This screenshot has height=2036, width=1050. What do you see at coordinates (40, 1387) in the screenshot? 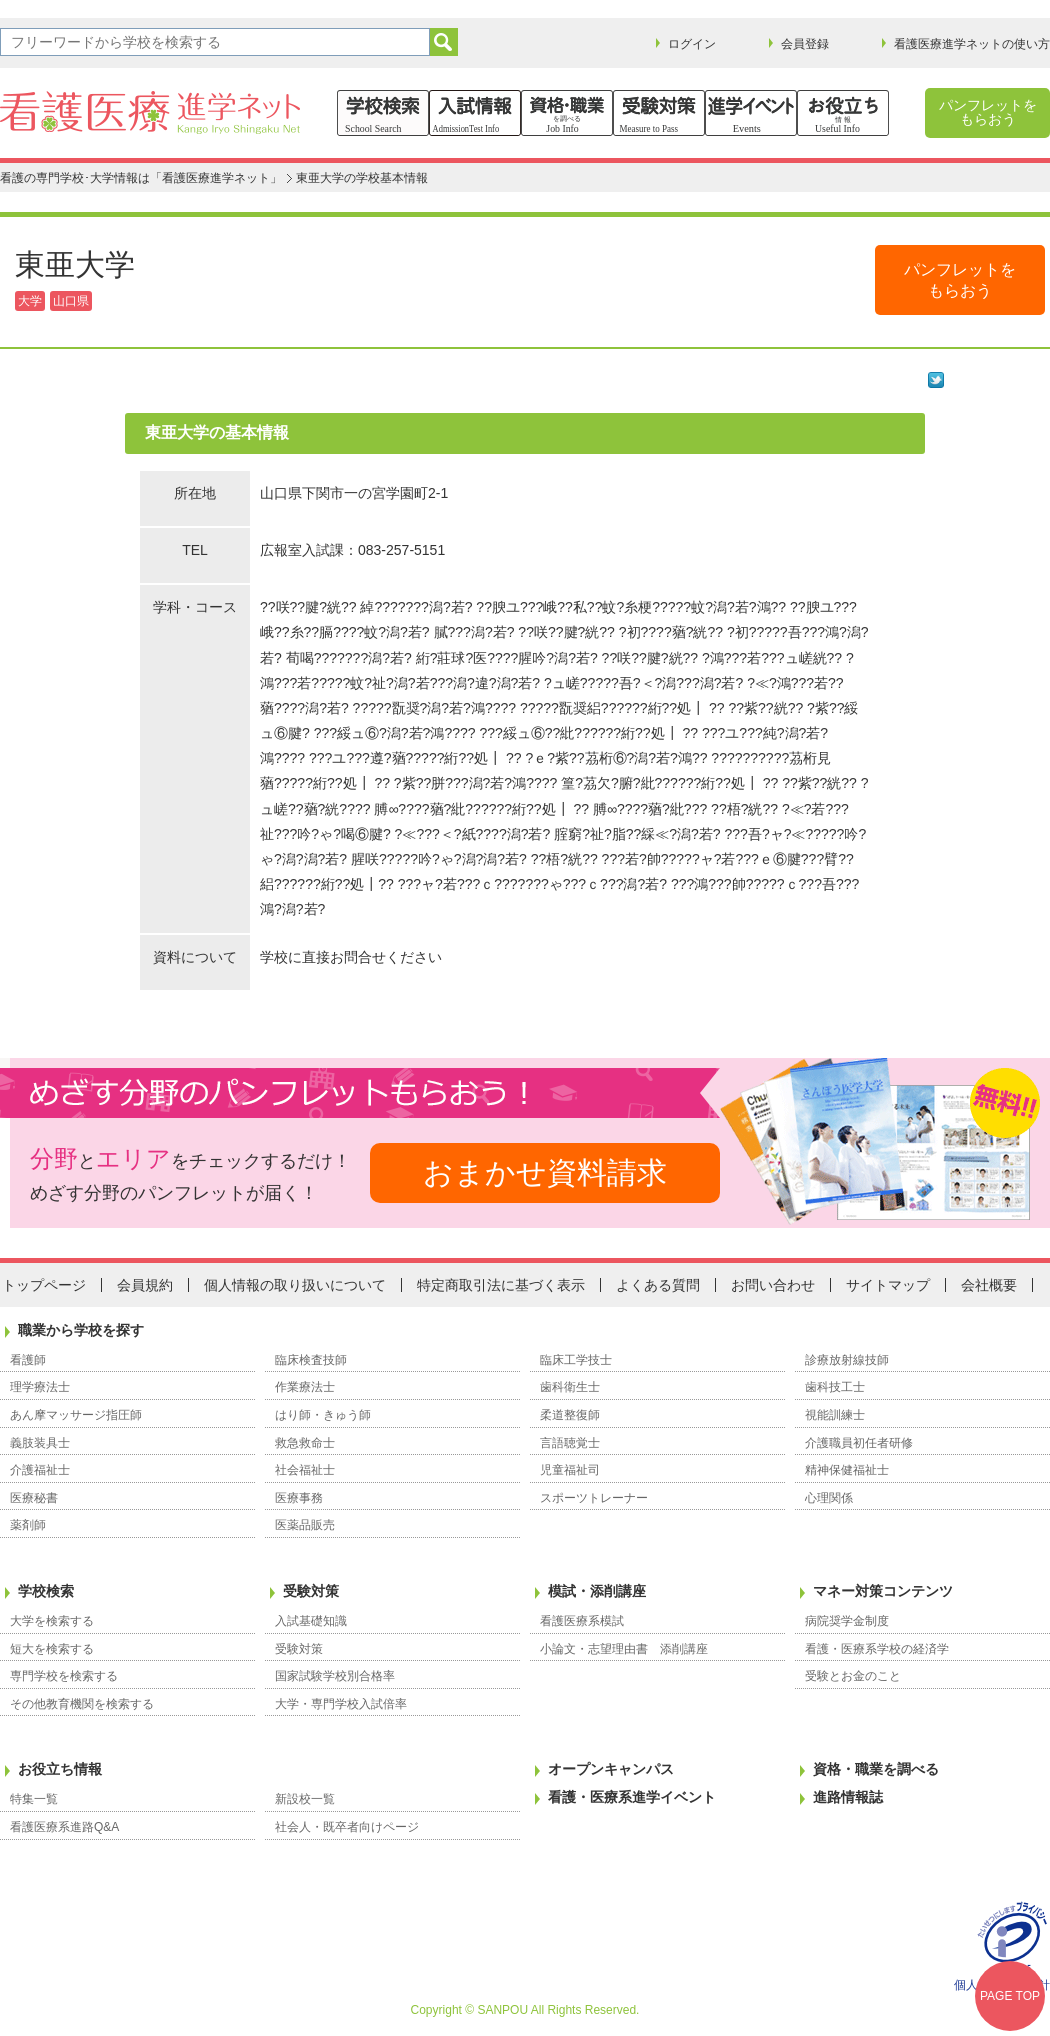
I see `理学療法士` at bounding box center [40, 1387].